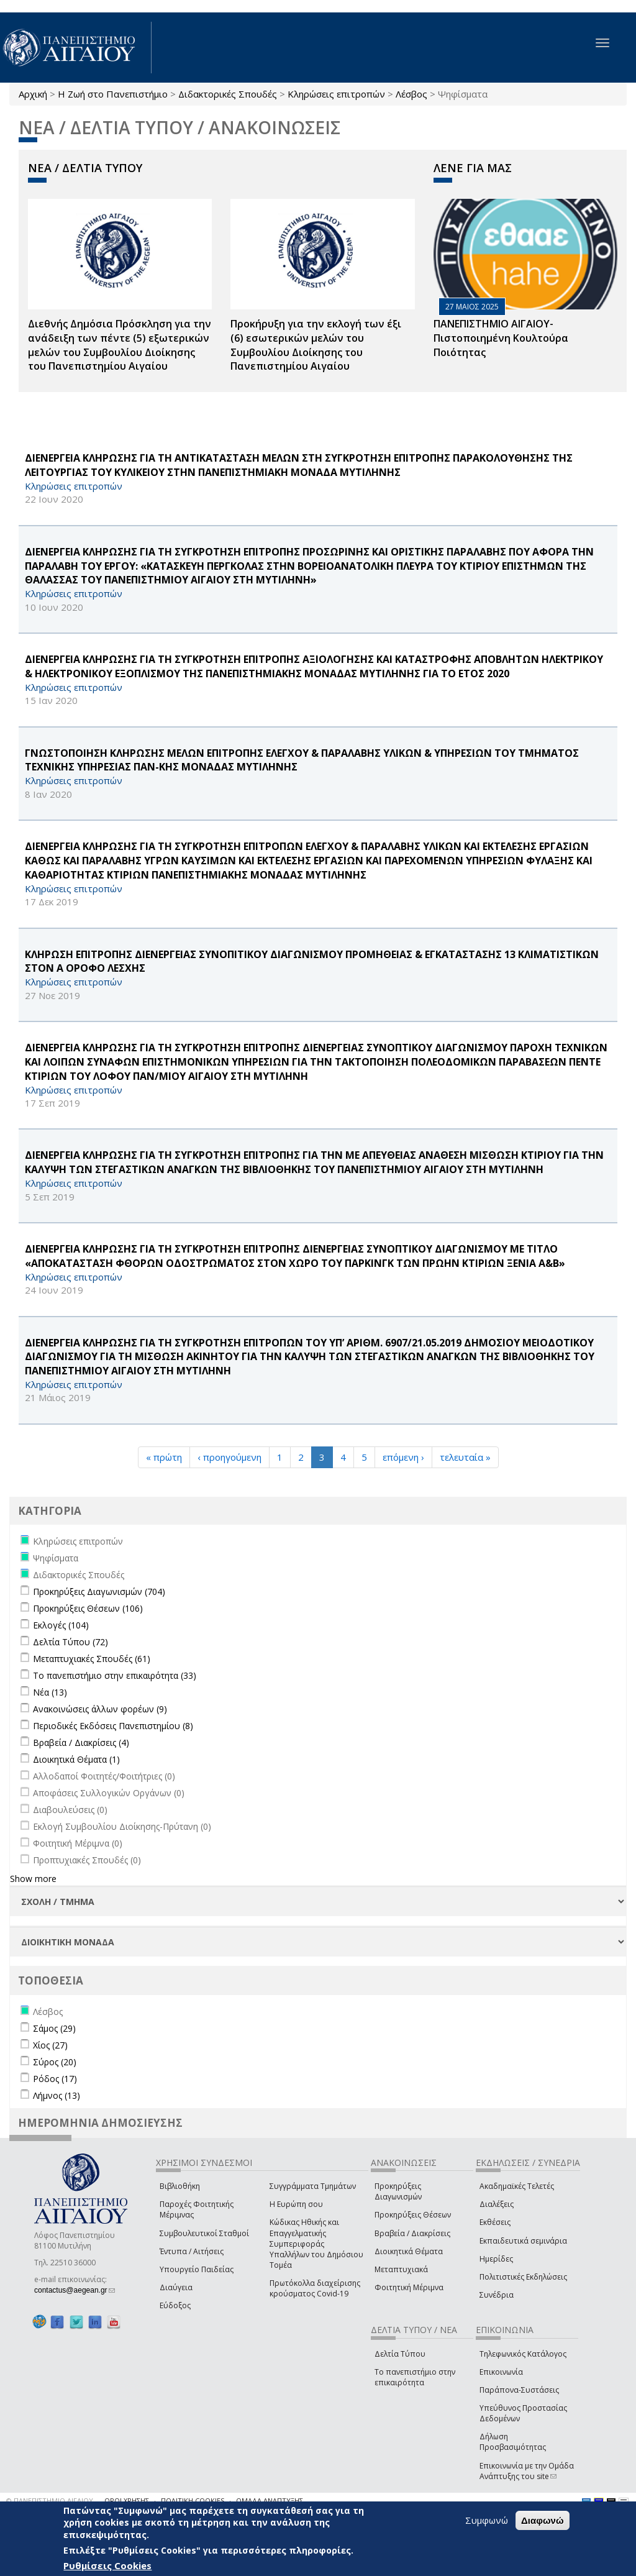  Describe the element at coordinates (91, 1659) in the screenshot. I see `Μεταπτυχιακές Σπουδές (61)` at that location.